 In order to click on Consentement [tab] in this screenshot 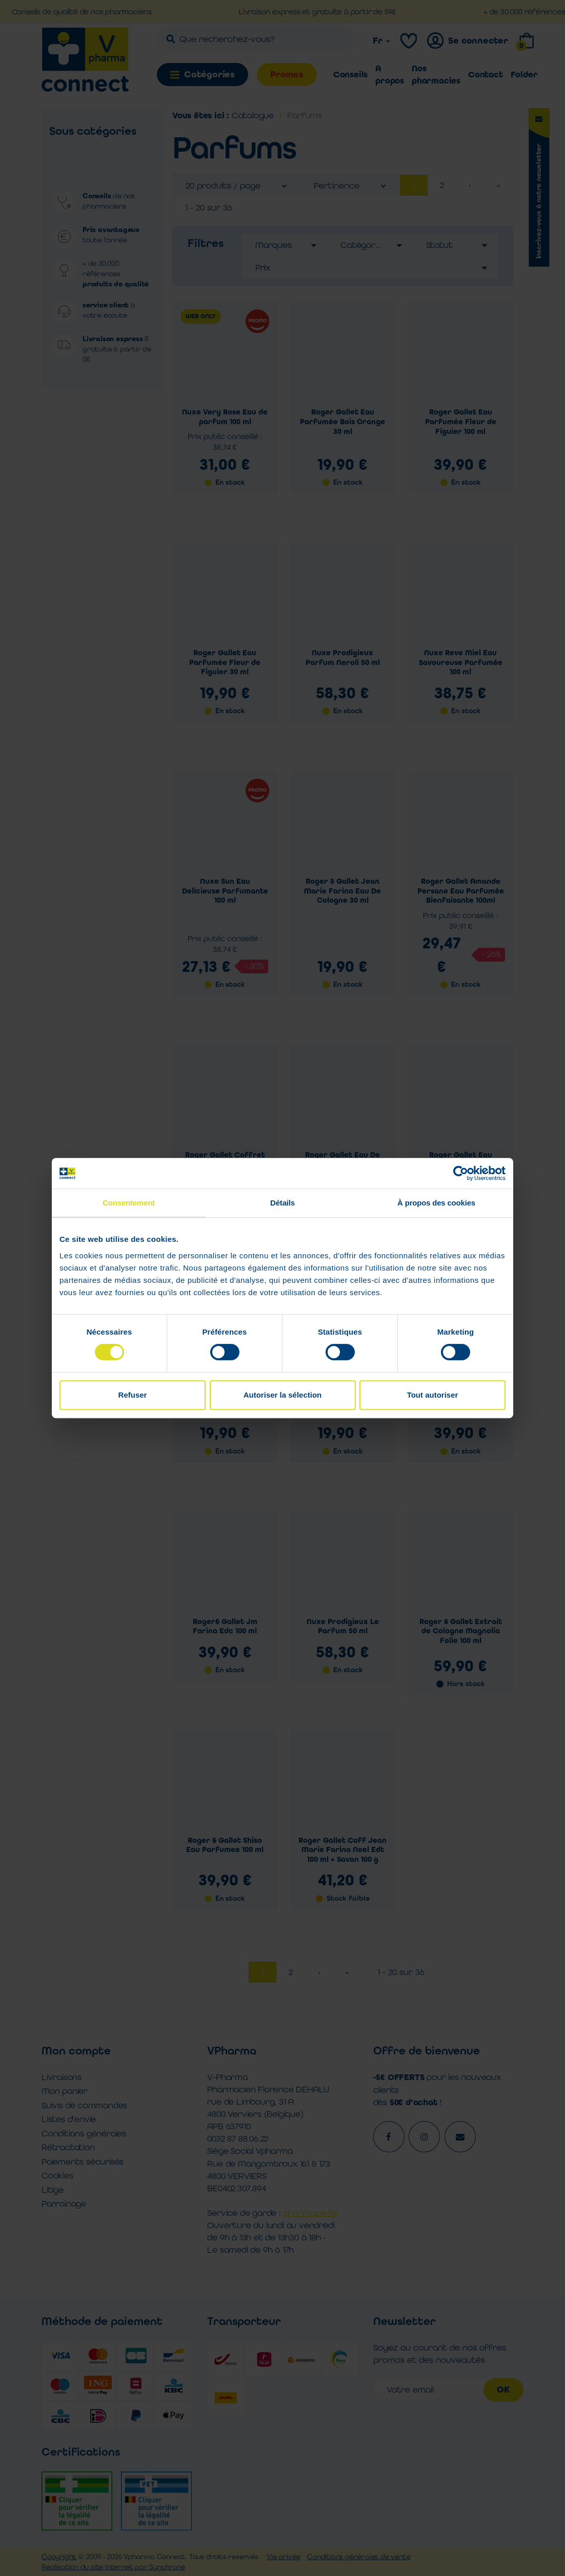, I will do `click(129, 1202)`.